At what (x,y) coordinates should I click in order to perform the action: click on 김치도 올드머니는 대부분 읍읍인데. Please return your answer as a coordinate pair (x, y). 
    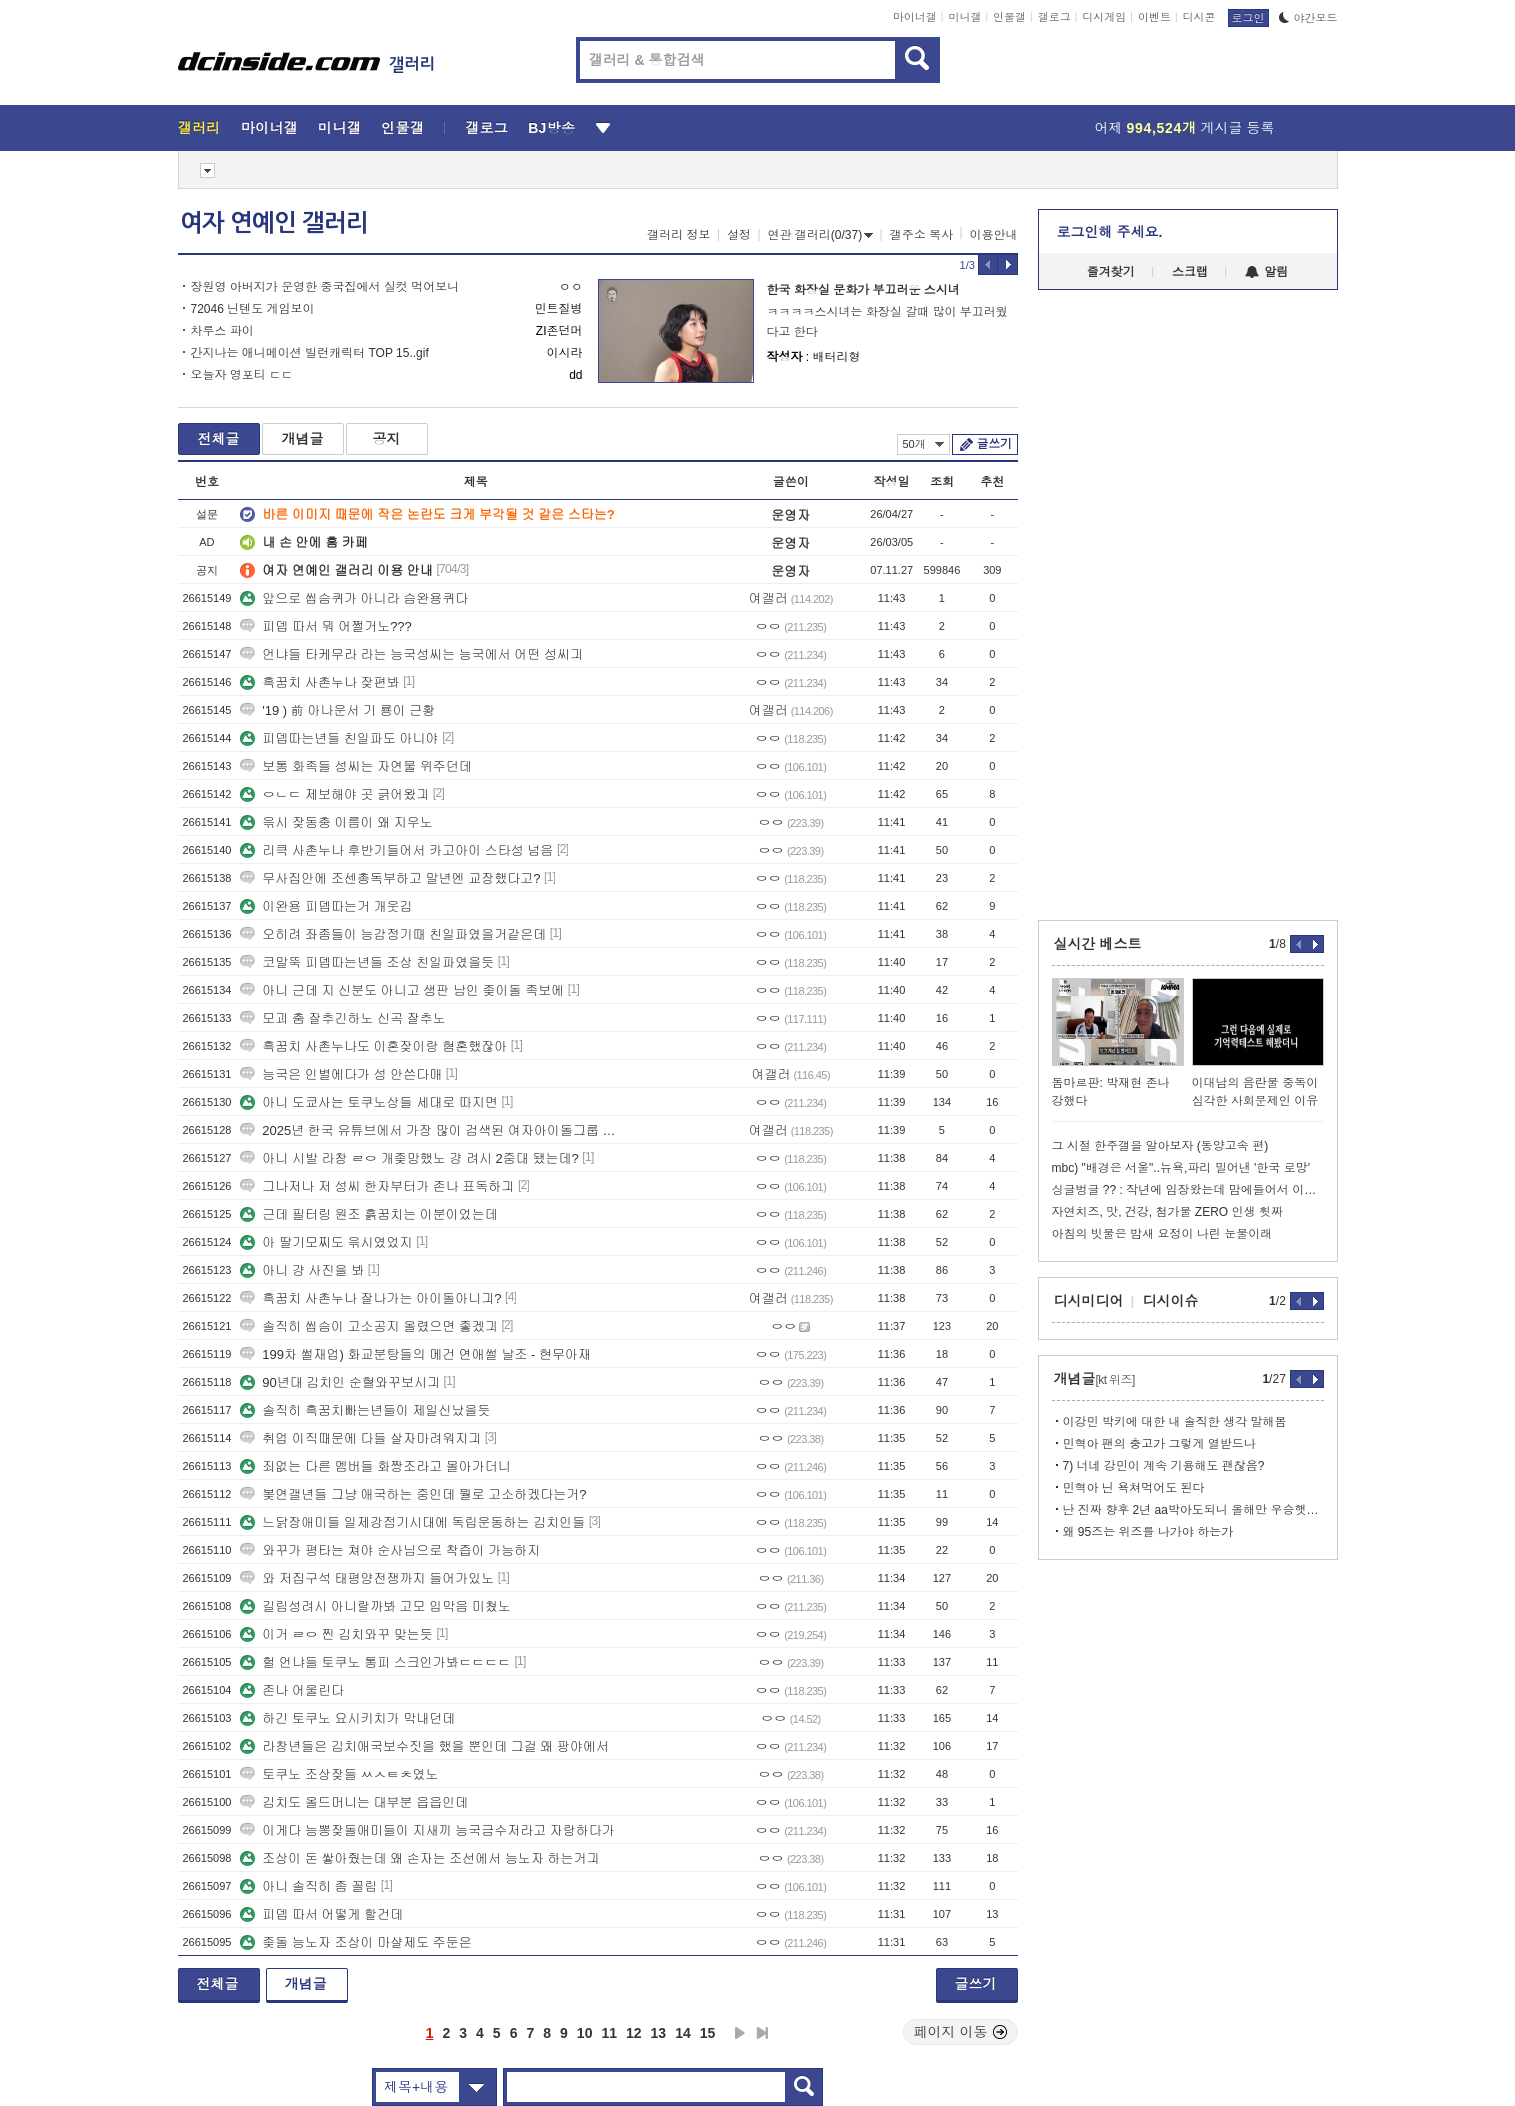
    Looking at the image, I should click on (354, 1802).